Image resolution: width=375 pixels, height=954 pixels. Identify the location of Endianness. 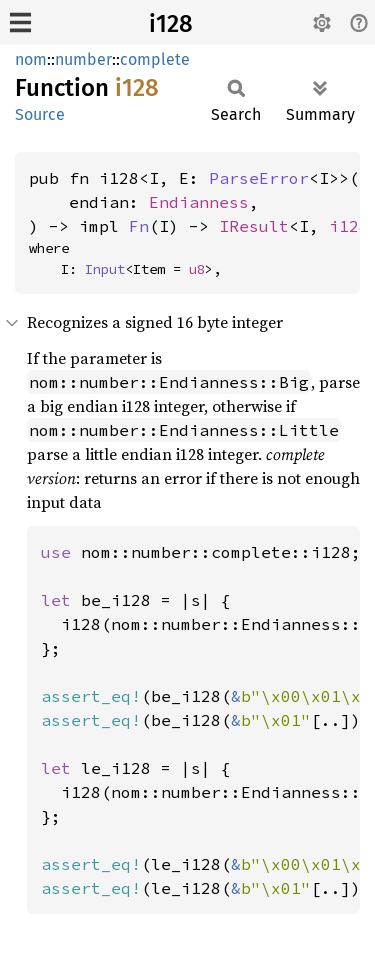
(199, 202).